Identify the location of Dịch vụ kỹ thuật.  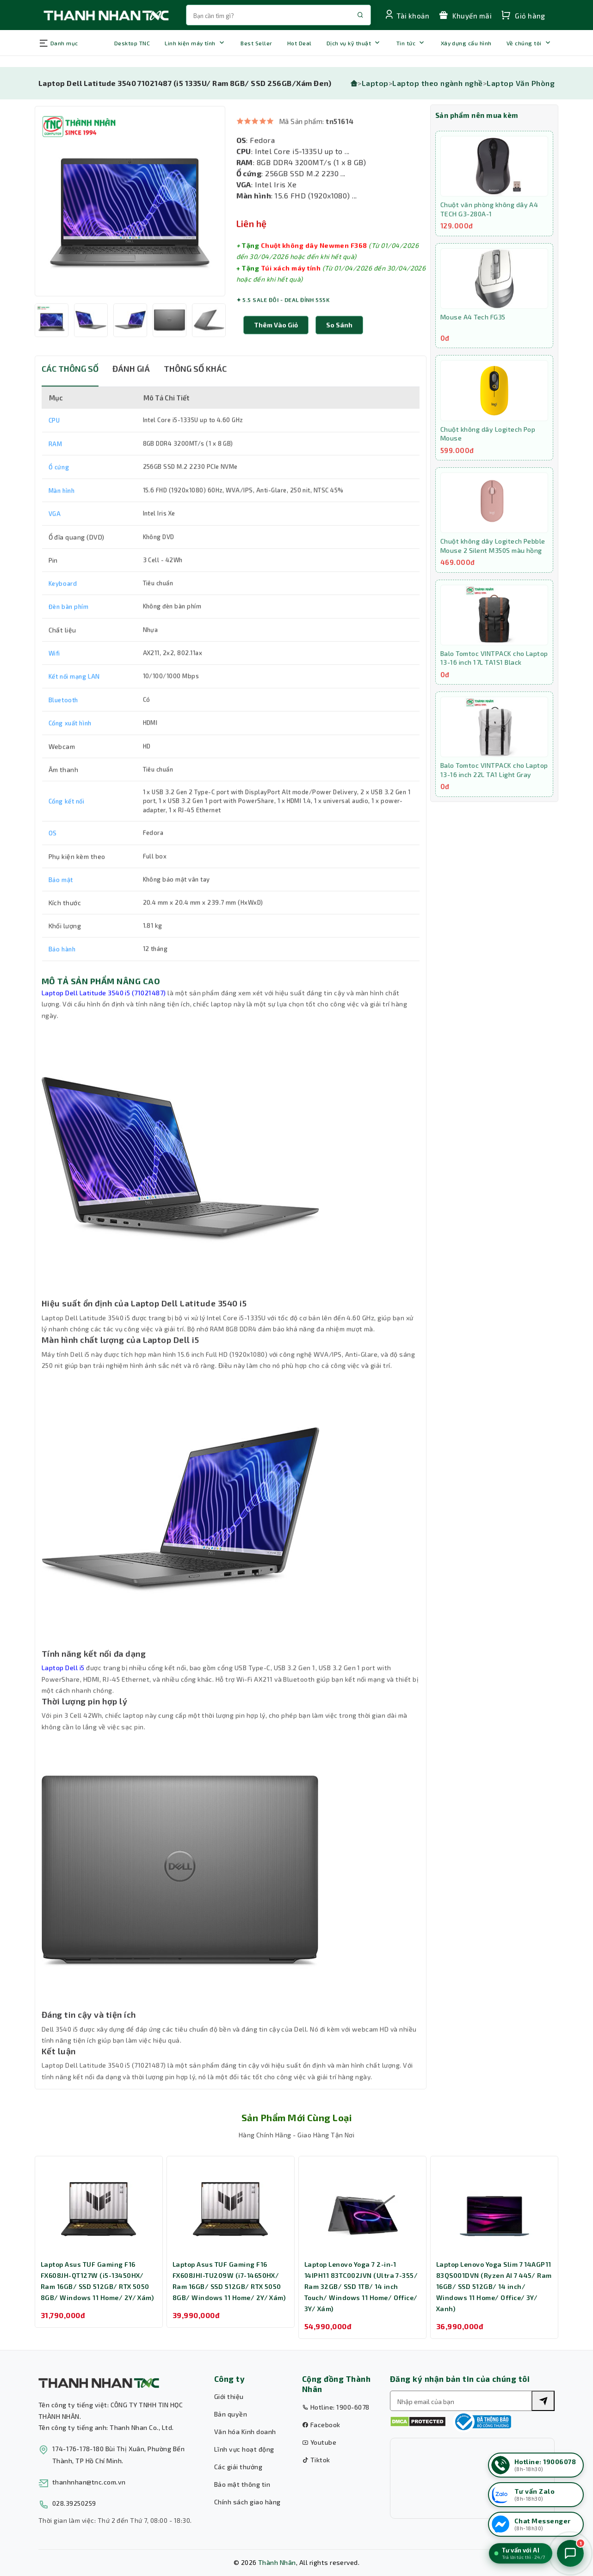
(349, 43).